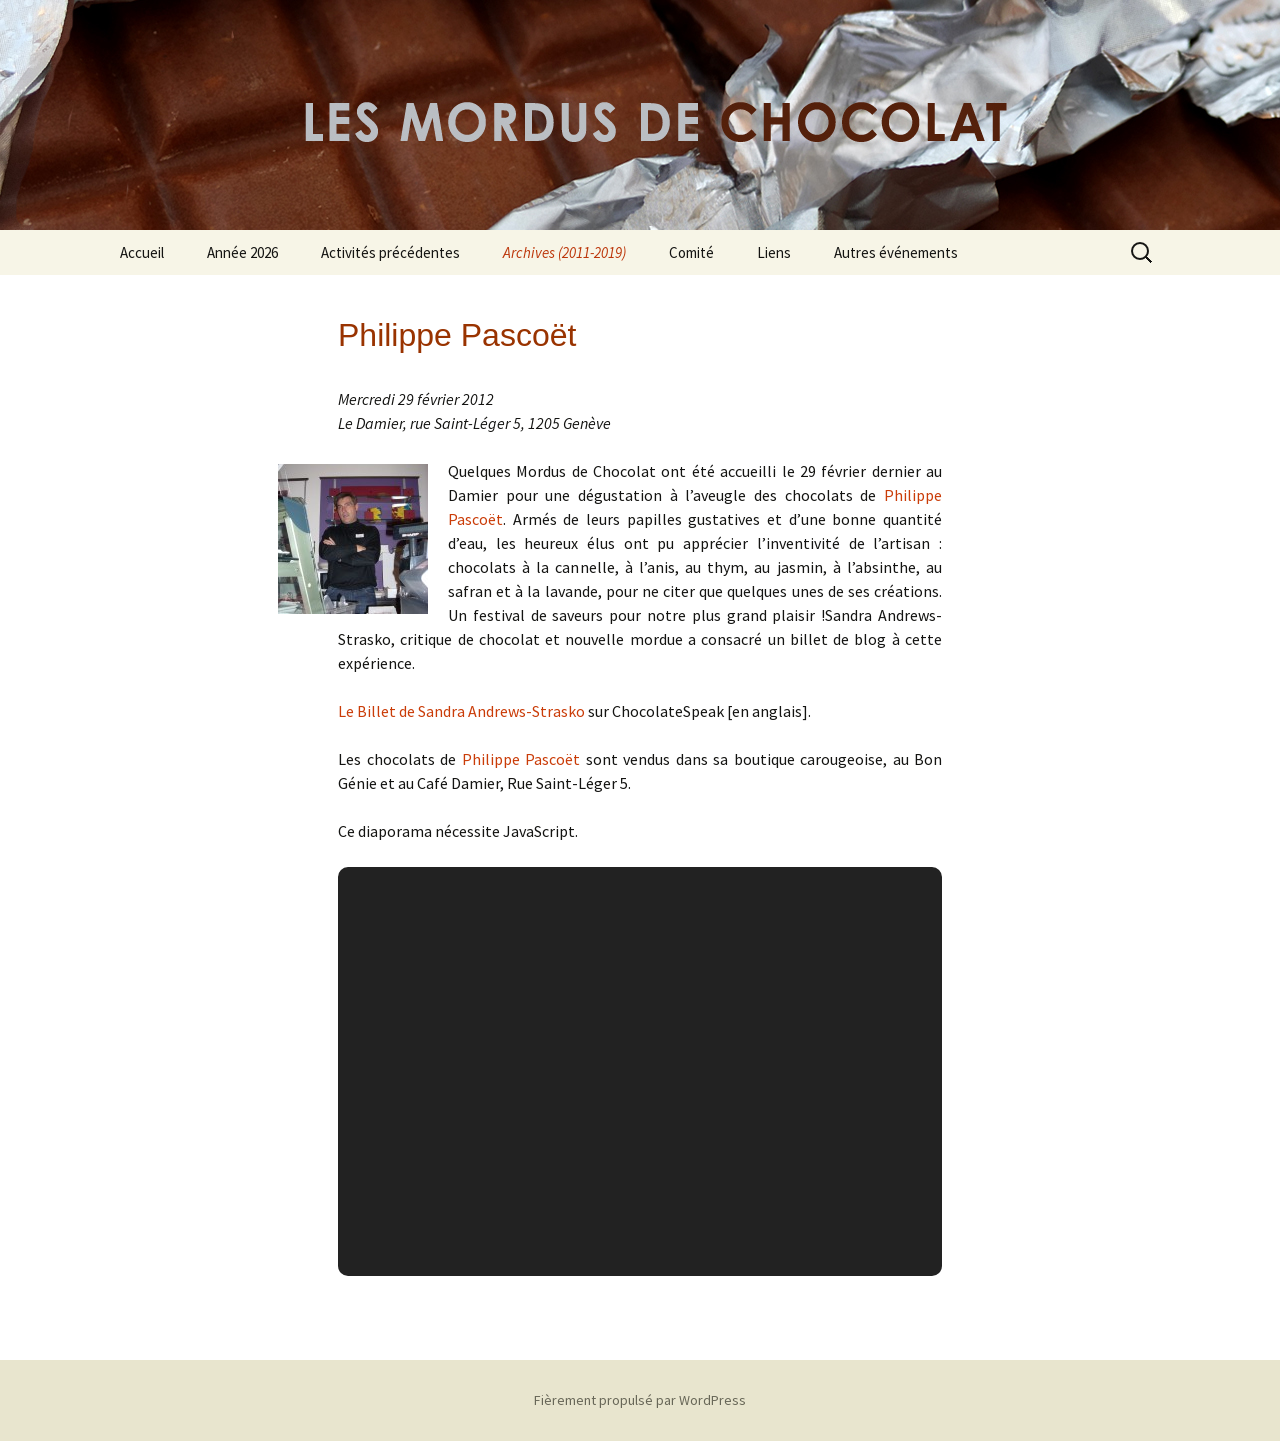 The height and width of the screenshot is (1441, 1280). Describe the element at coordinates (390, 252) in the screenshot. I see `Activités précédentes` at that location.